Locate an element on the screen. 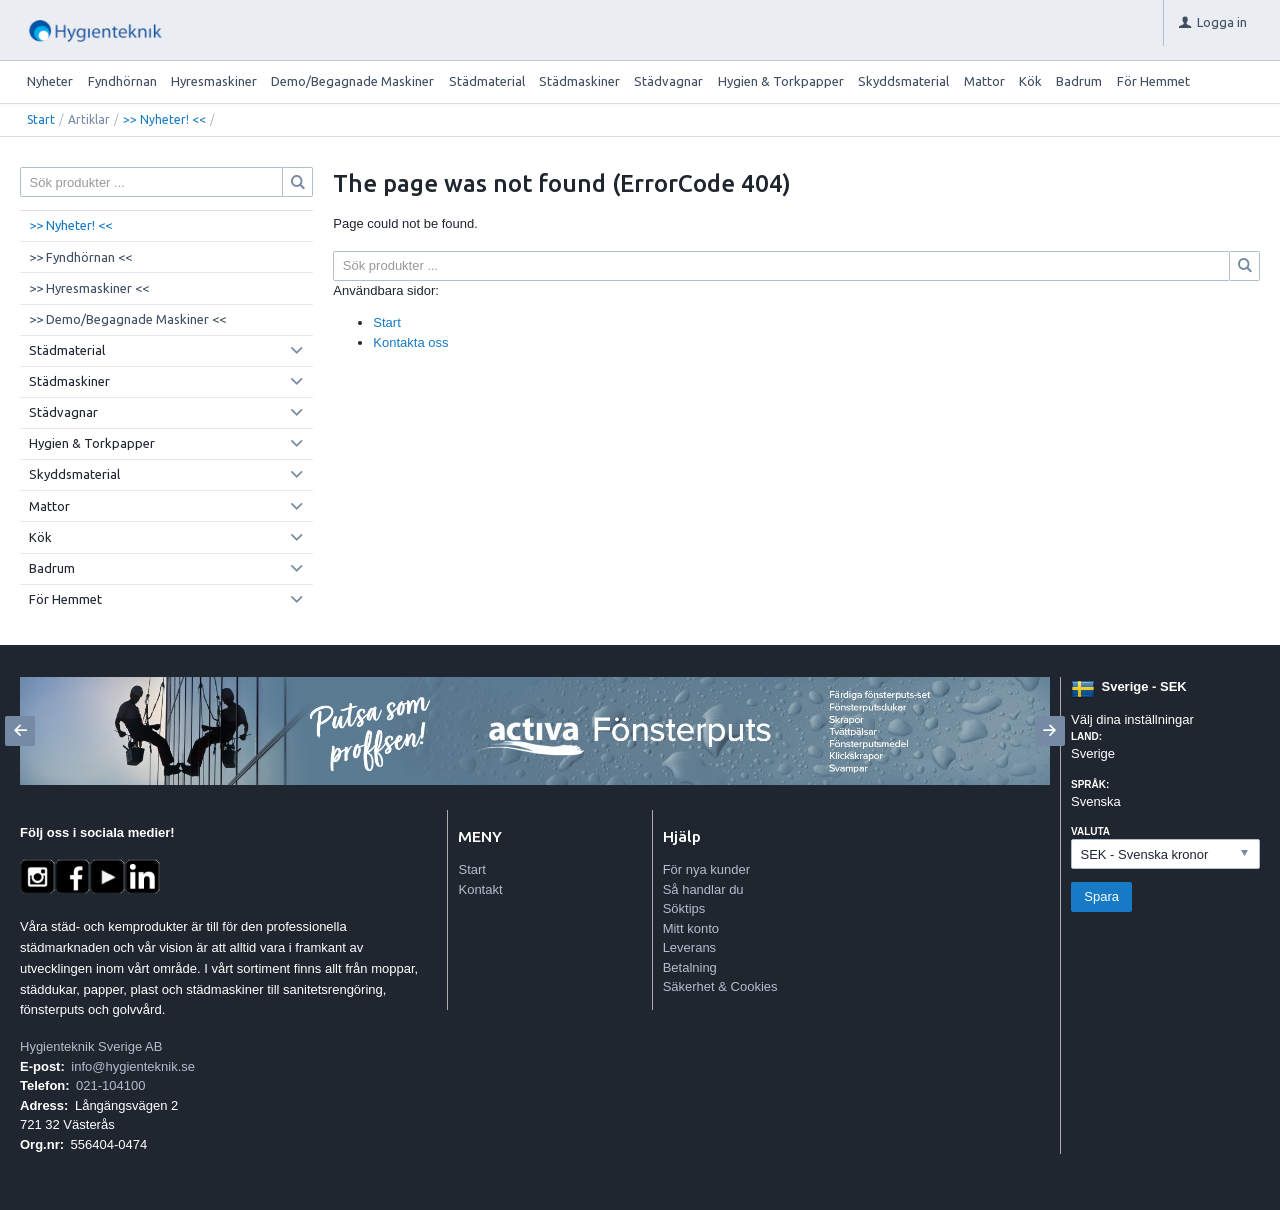  För nya kunder is located at coordinates (706, 869).